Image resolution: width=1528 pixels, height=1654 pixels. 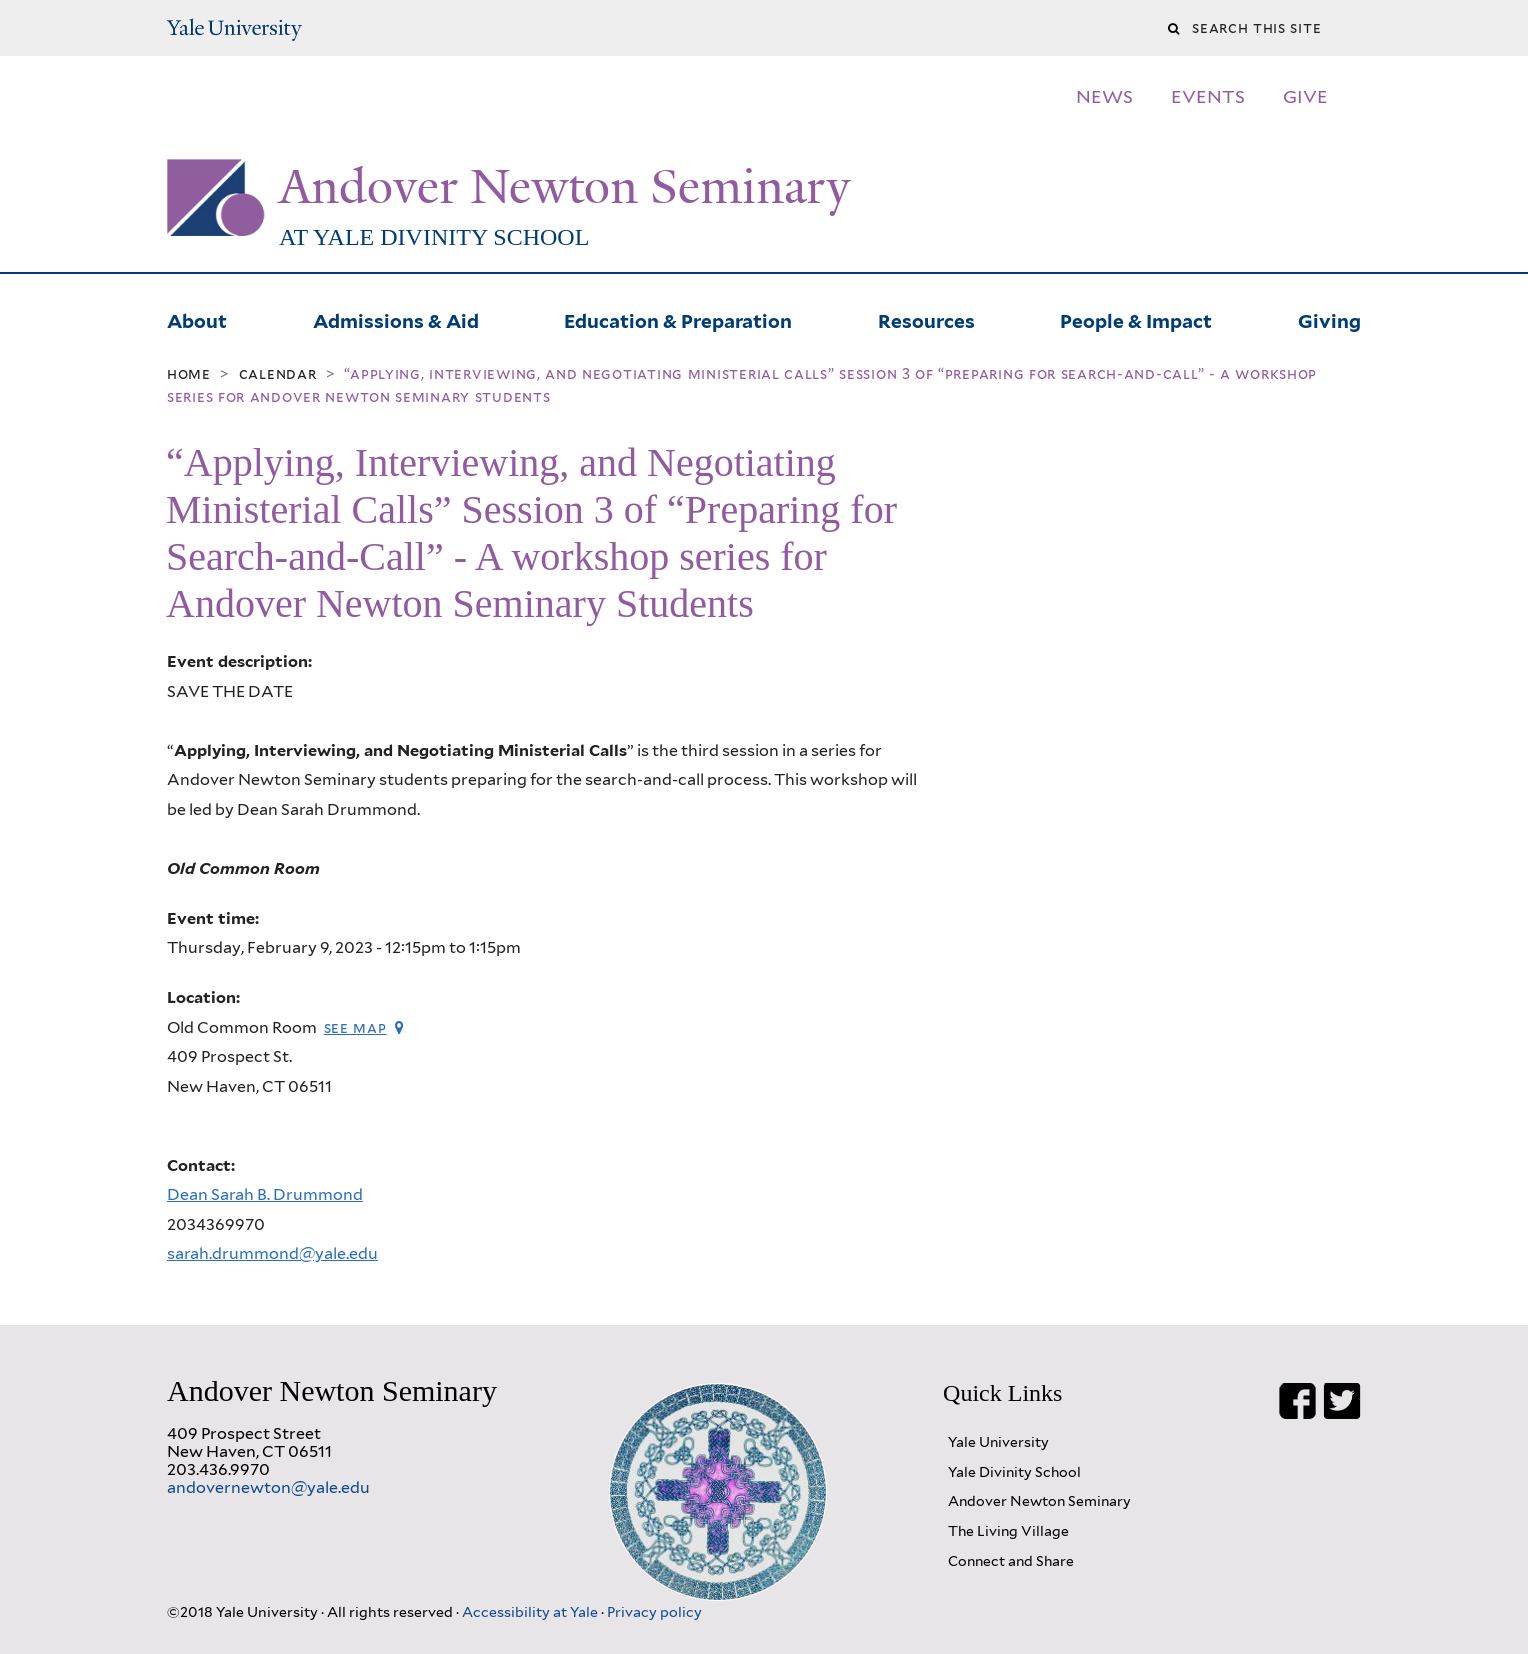 What do you see at coordinates (926, 319) in the screenshot?
I see `Resources` at bounding box center [926, 319].